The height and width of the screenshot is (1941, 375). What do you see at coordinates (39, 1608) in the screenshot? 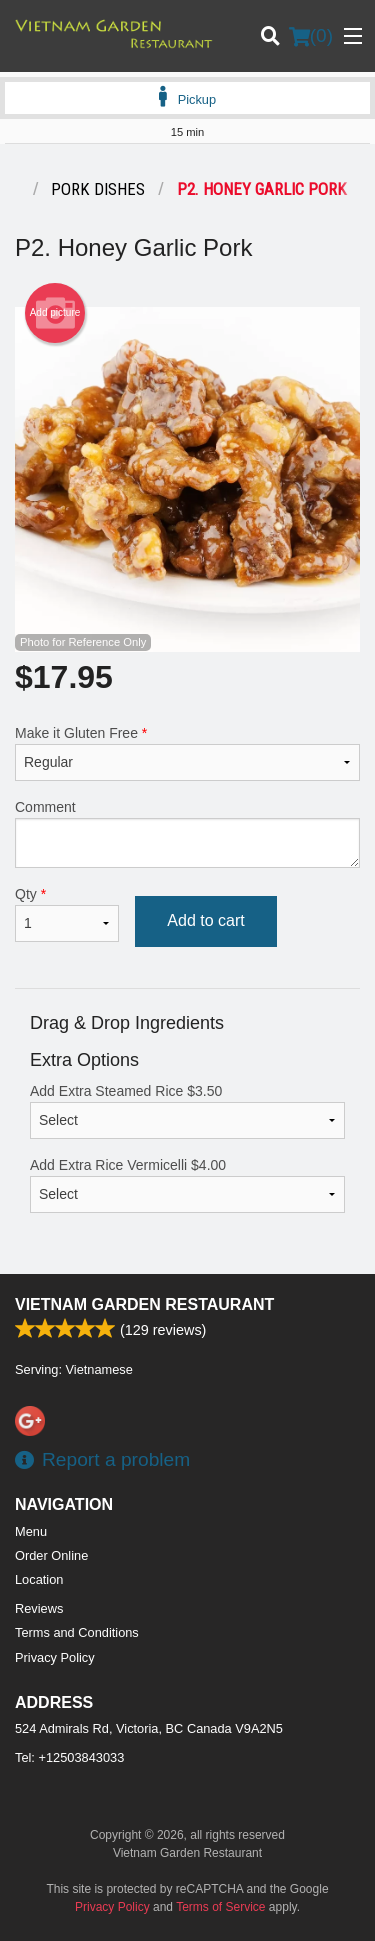
I see `Reviews` at bounding box center [39, 1608].